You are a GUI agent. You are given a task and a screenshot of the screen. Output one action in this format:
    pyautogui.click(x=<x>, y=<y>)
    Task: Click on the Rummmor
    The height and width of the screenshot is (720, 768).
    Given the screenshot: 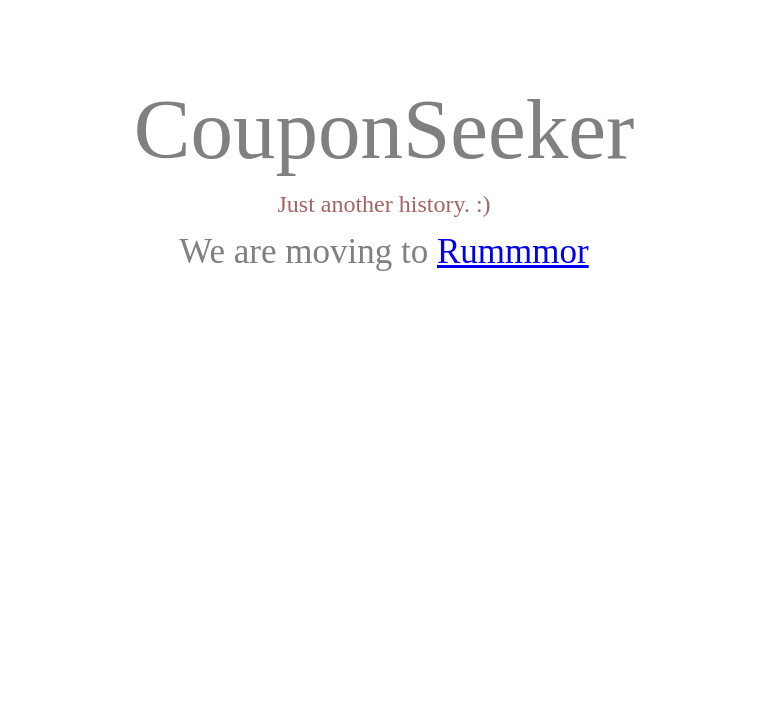 What is the action you would take?
    pyautogui.click(x=513, y=251)
    